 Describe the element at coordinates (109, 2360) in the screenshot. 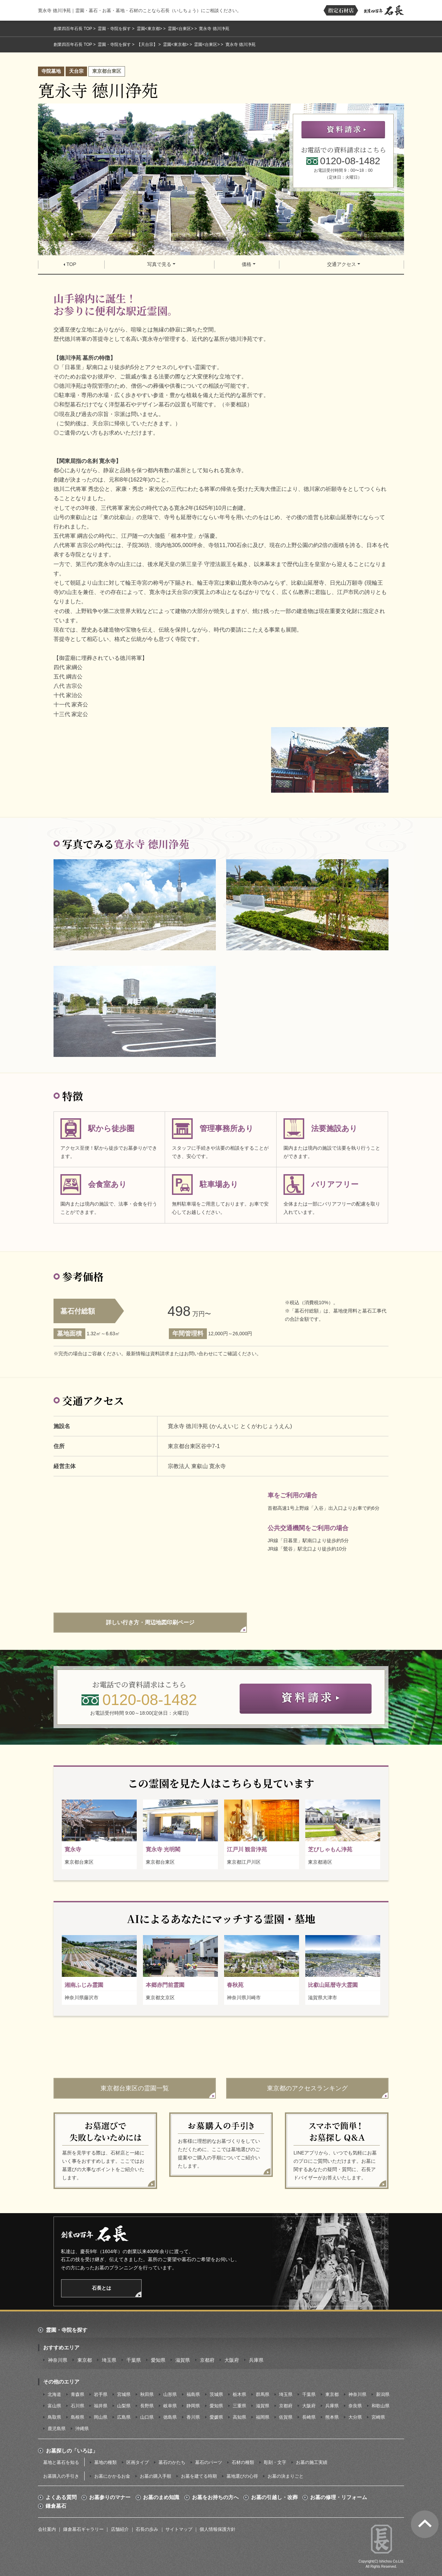

I see `埼玉県` at that location.